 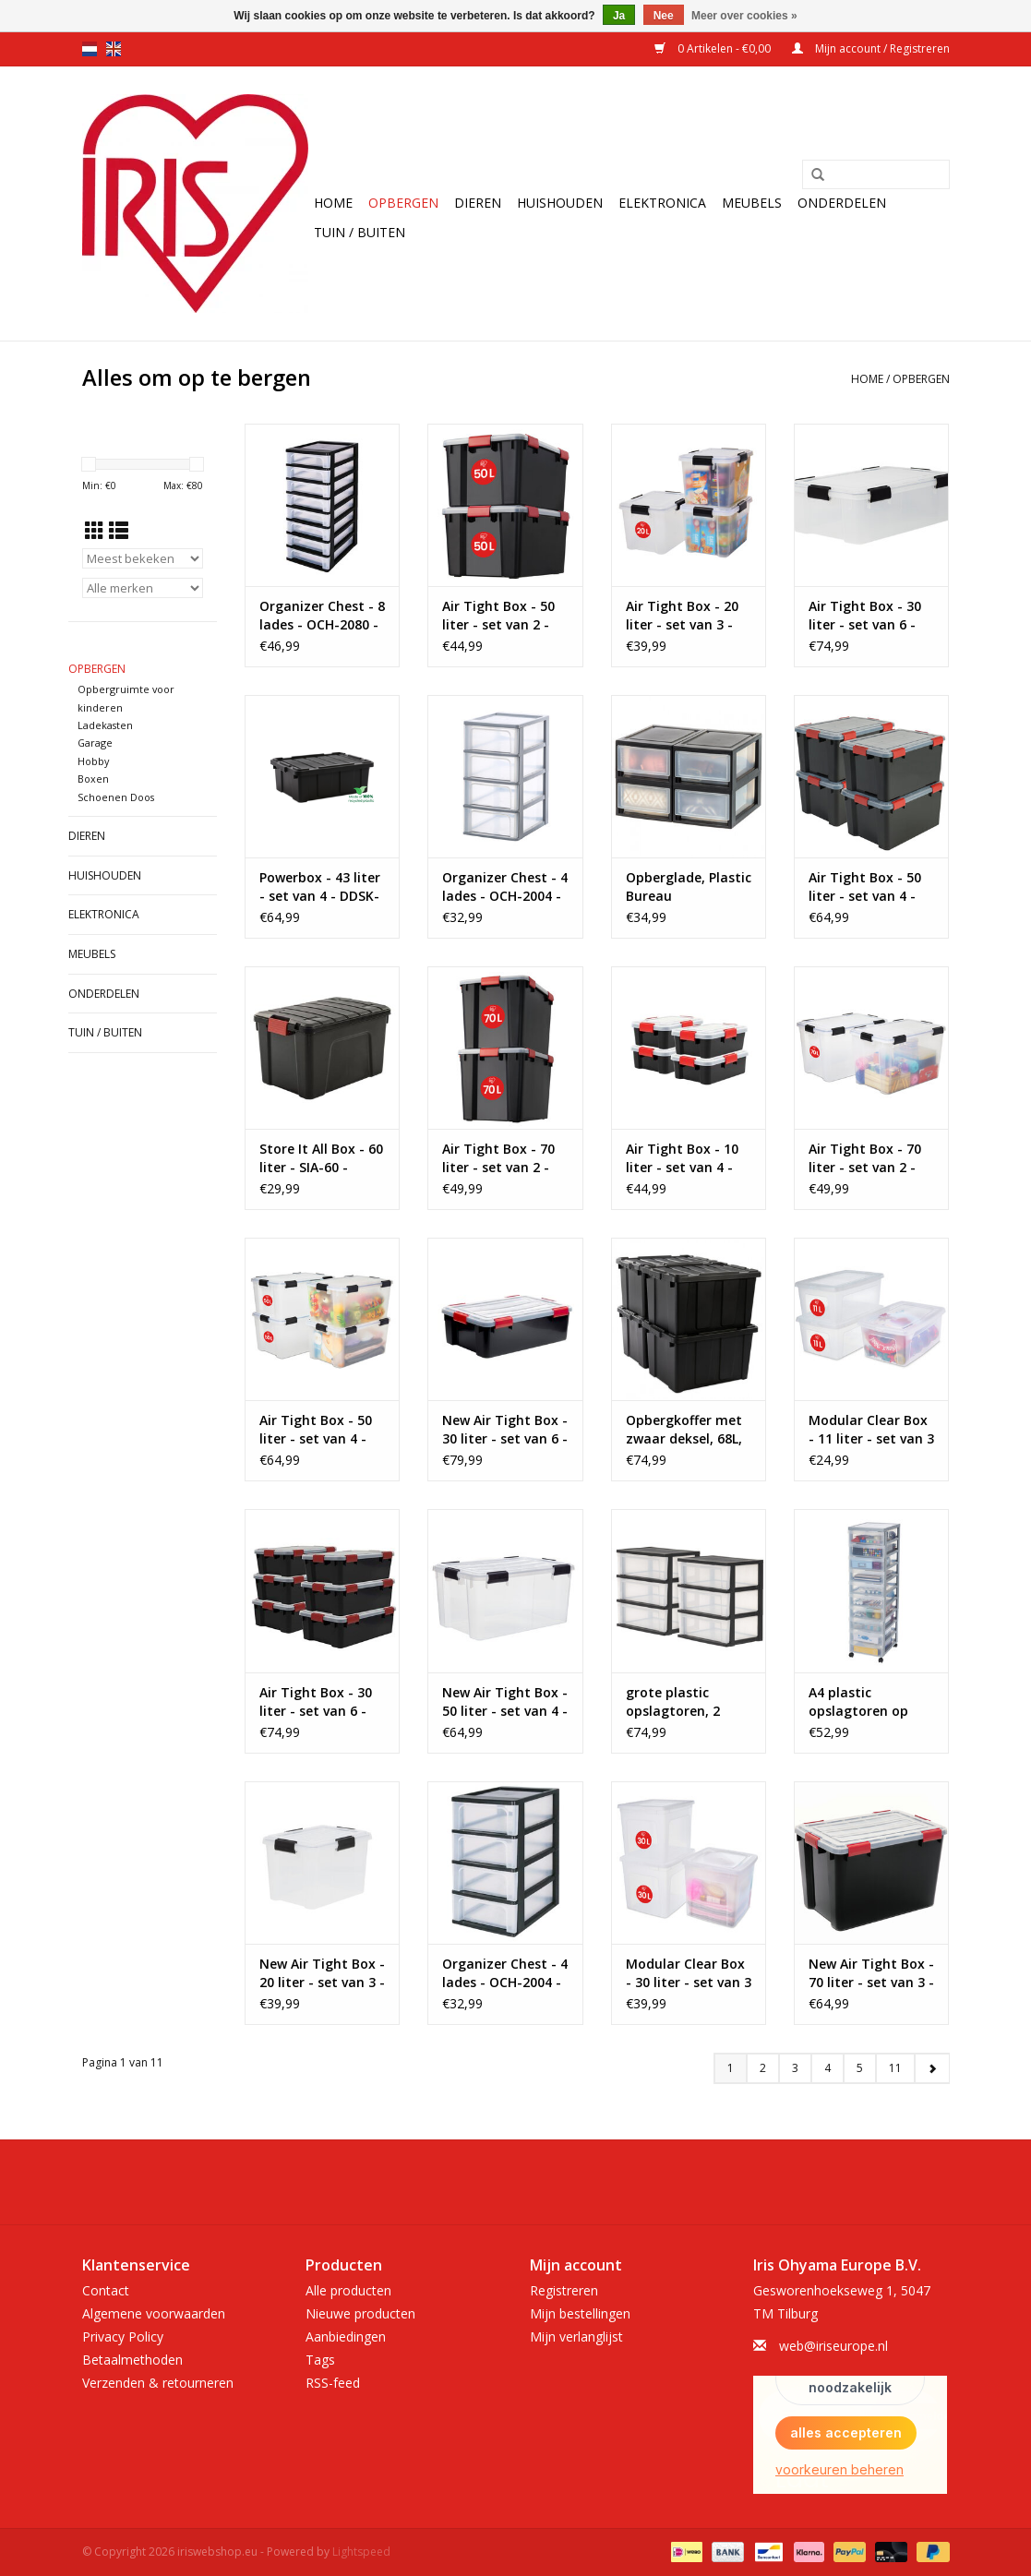 I want to click on Organizer Chest - 4 lades - OCH-2004 - Grey, so click(x=505, y=887).